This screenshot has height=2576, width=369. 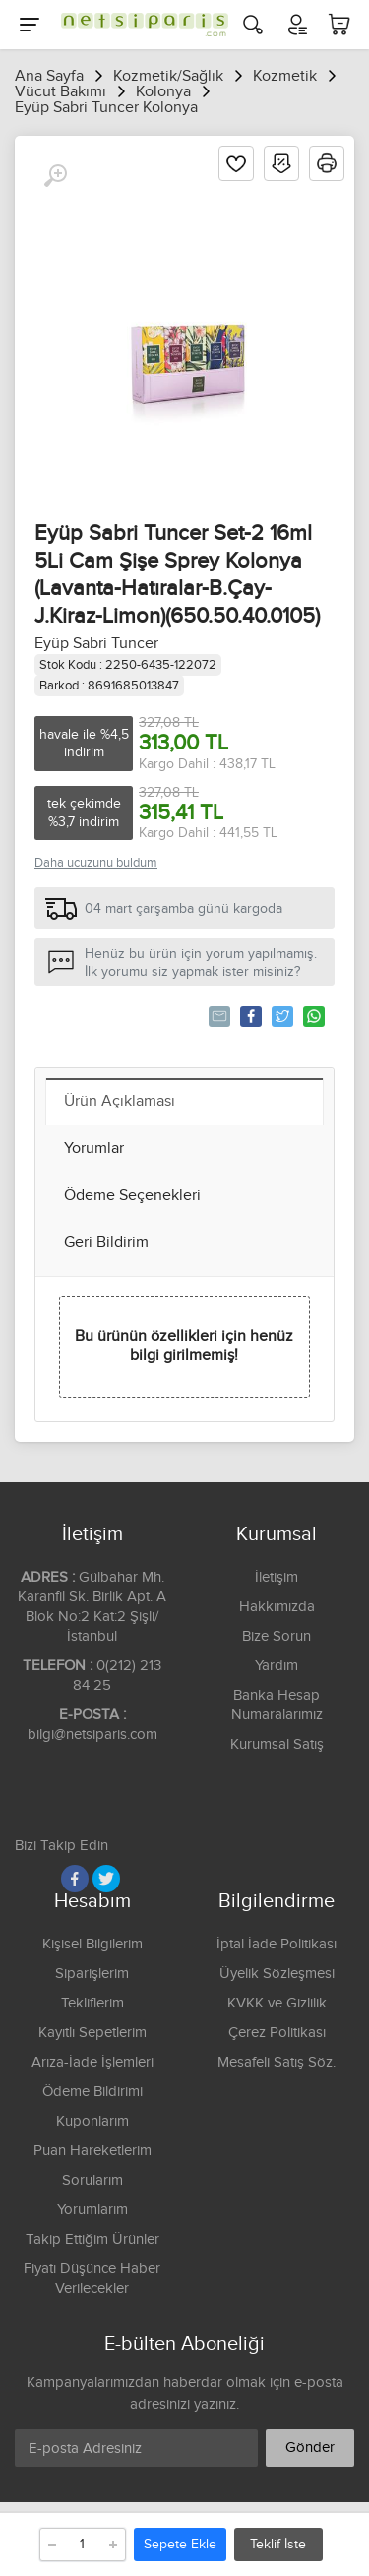 I want to click on Yorumlarım, so click(x=92, y=2209).